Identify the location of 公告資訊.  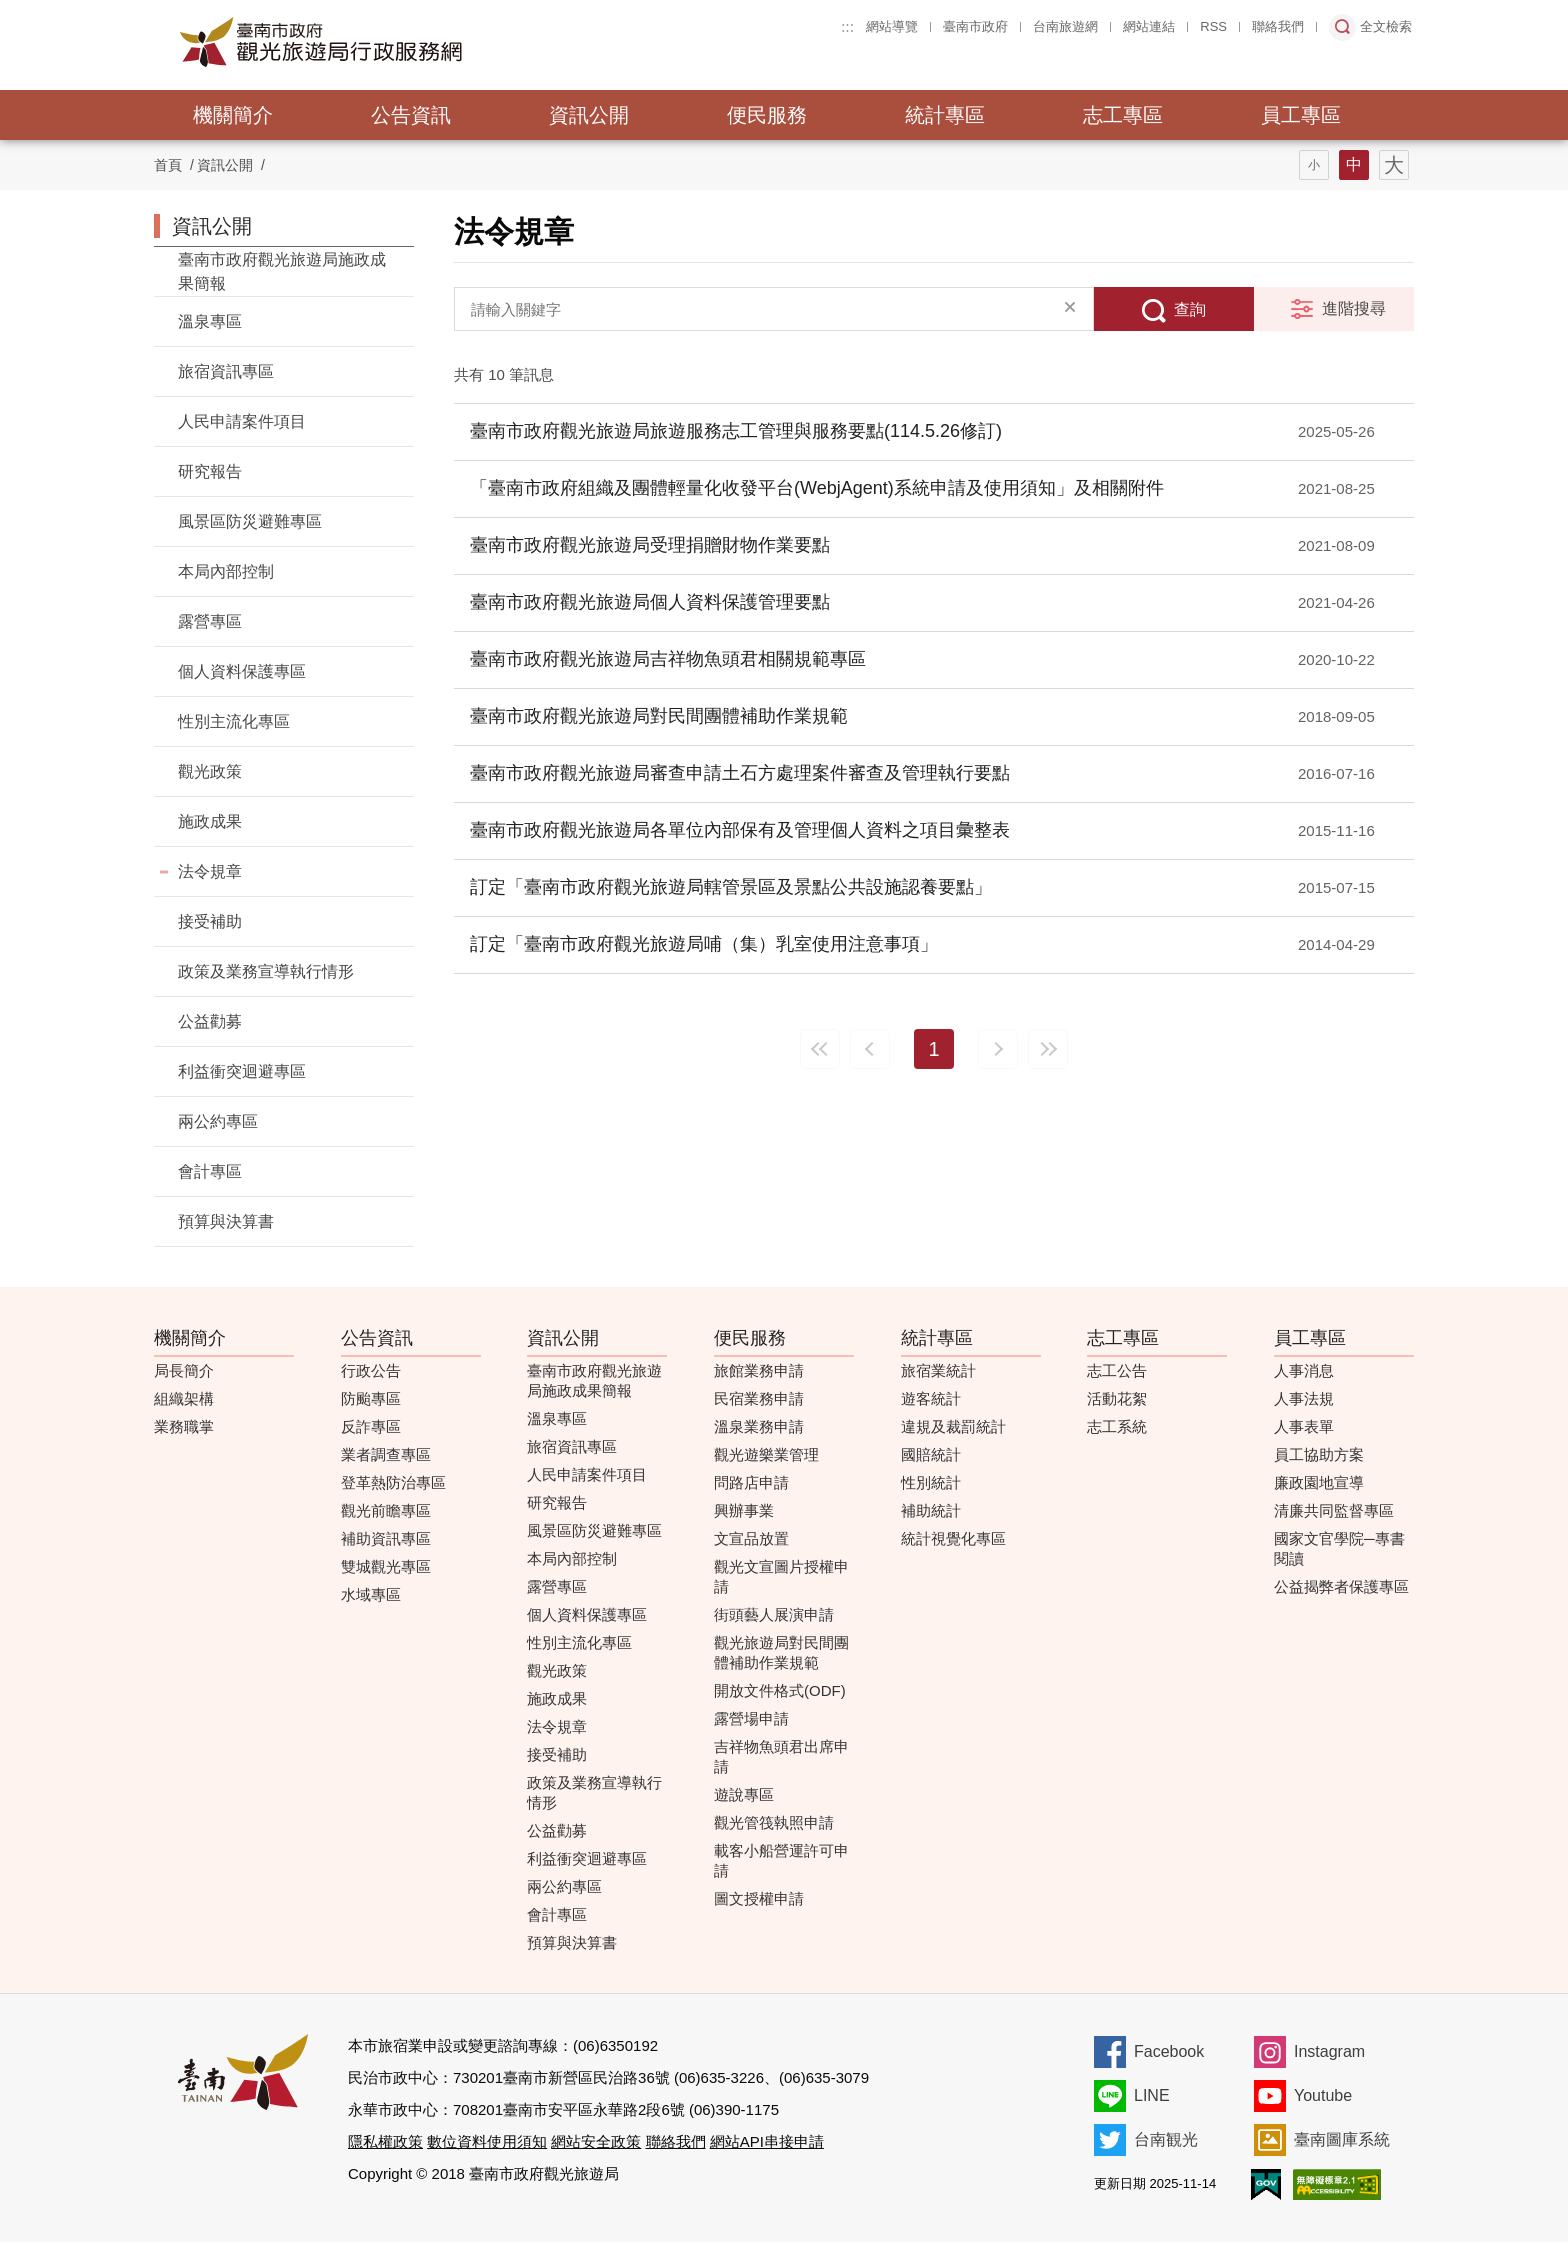
(411, 115).